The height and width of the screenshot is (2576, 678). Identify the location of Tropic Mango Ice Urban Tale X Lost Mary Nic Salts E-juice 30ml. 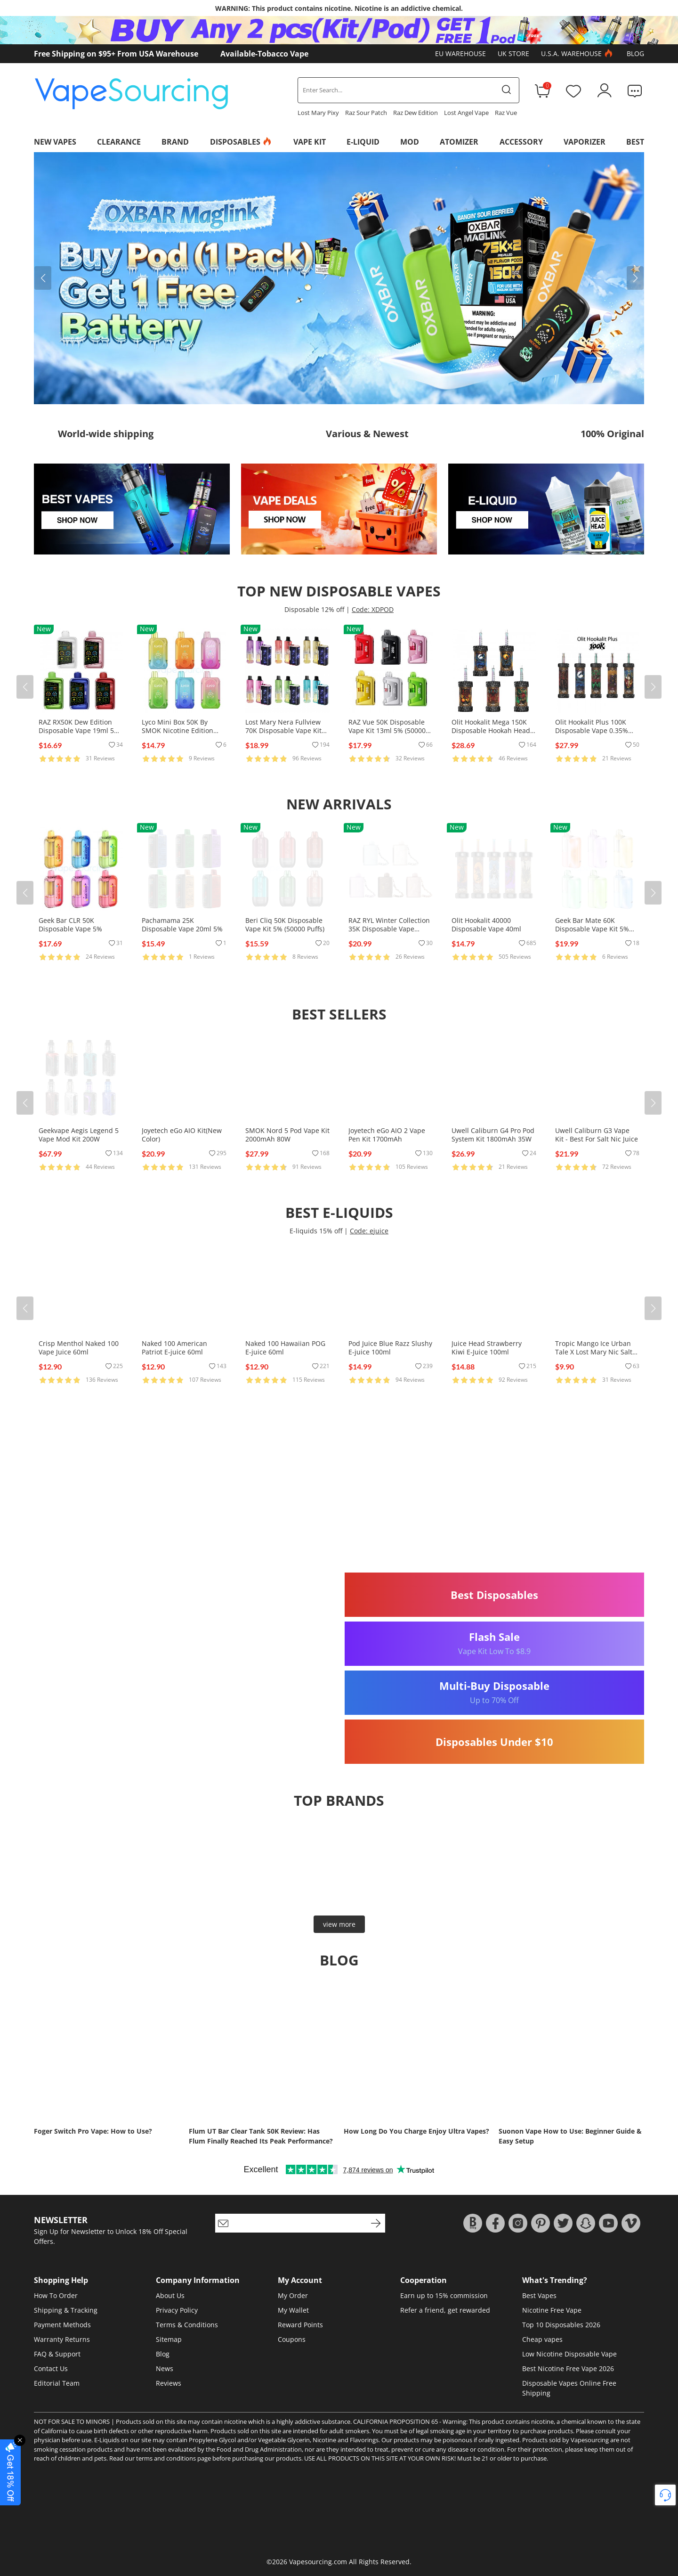
(595, 1352).